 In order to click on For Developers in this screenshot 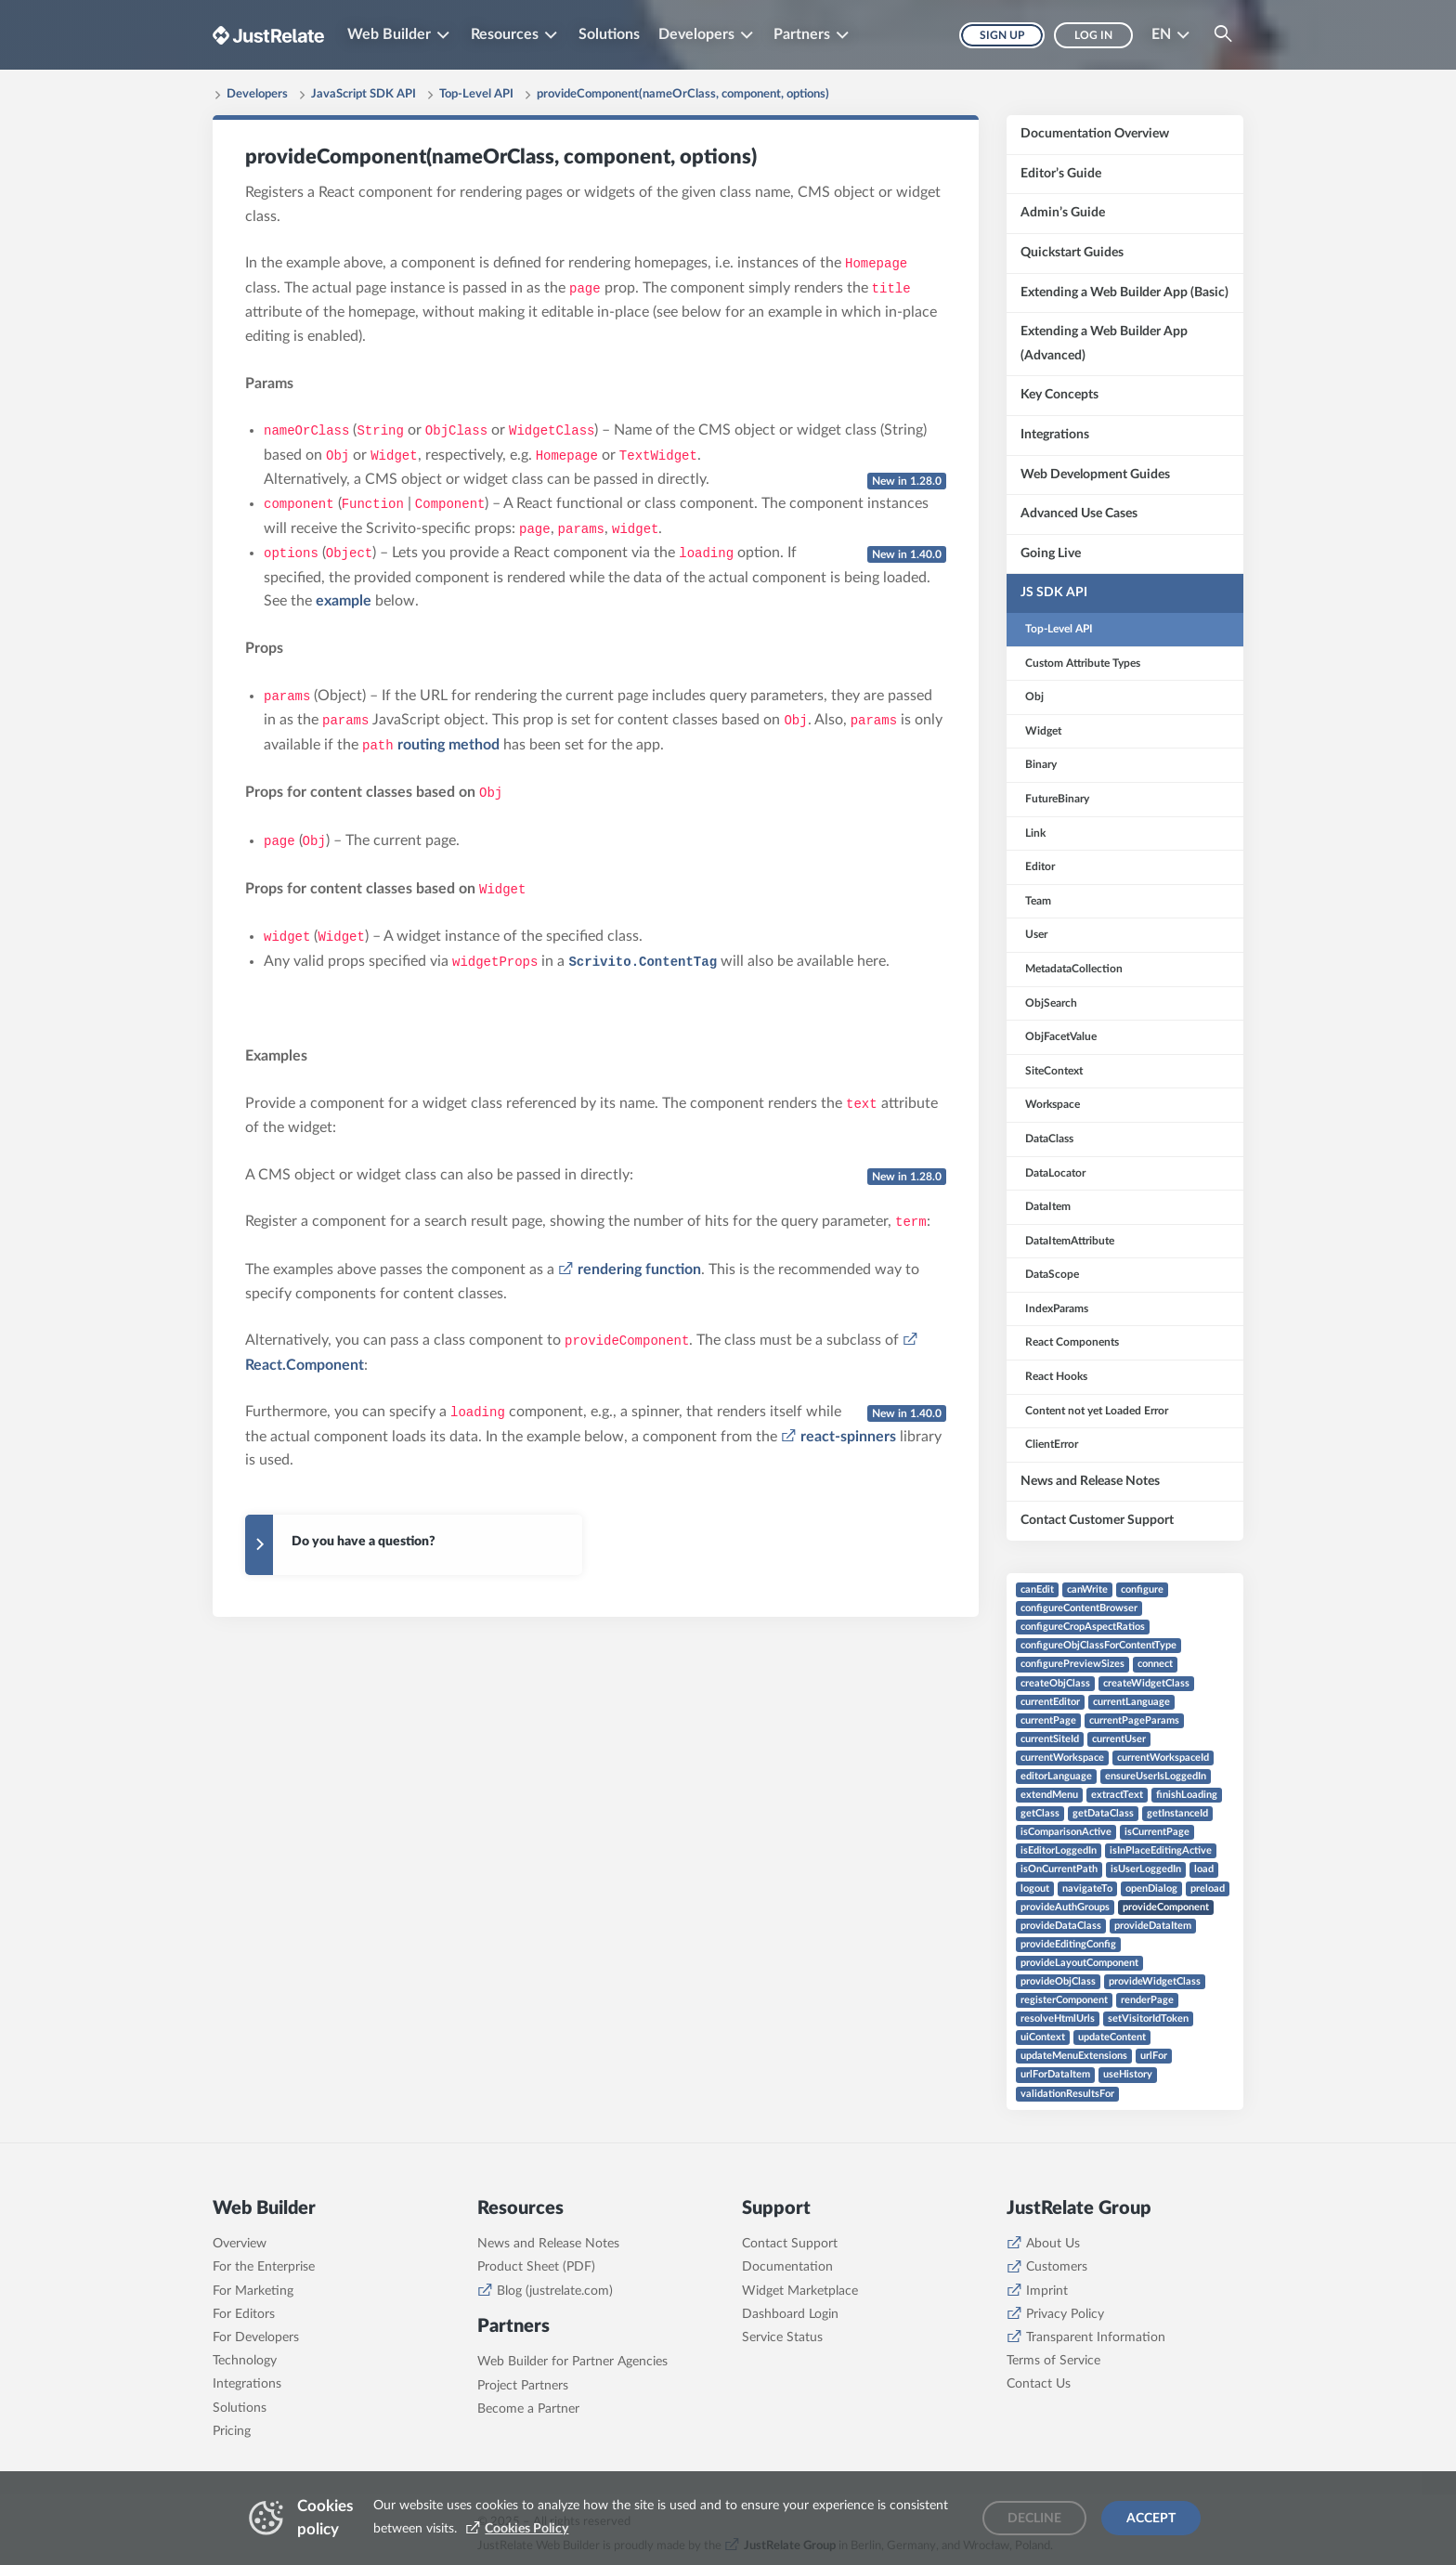, I will do `click(256, 2337)`.